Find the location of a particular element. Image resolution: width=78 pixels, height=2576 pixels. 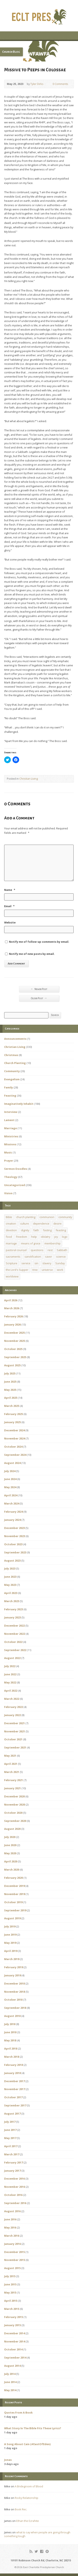

December 2017 is located at coordinates (14, 2081).